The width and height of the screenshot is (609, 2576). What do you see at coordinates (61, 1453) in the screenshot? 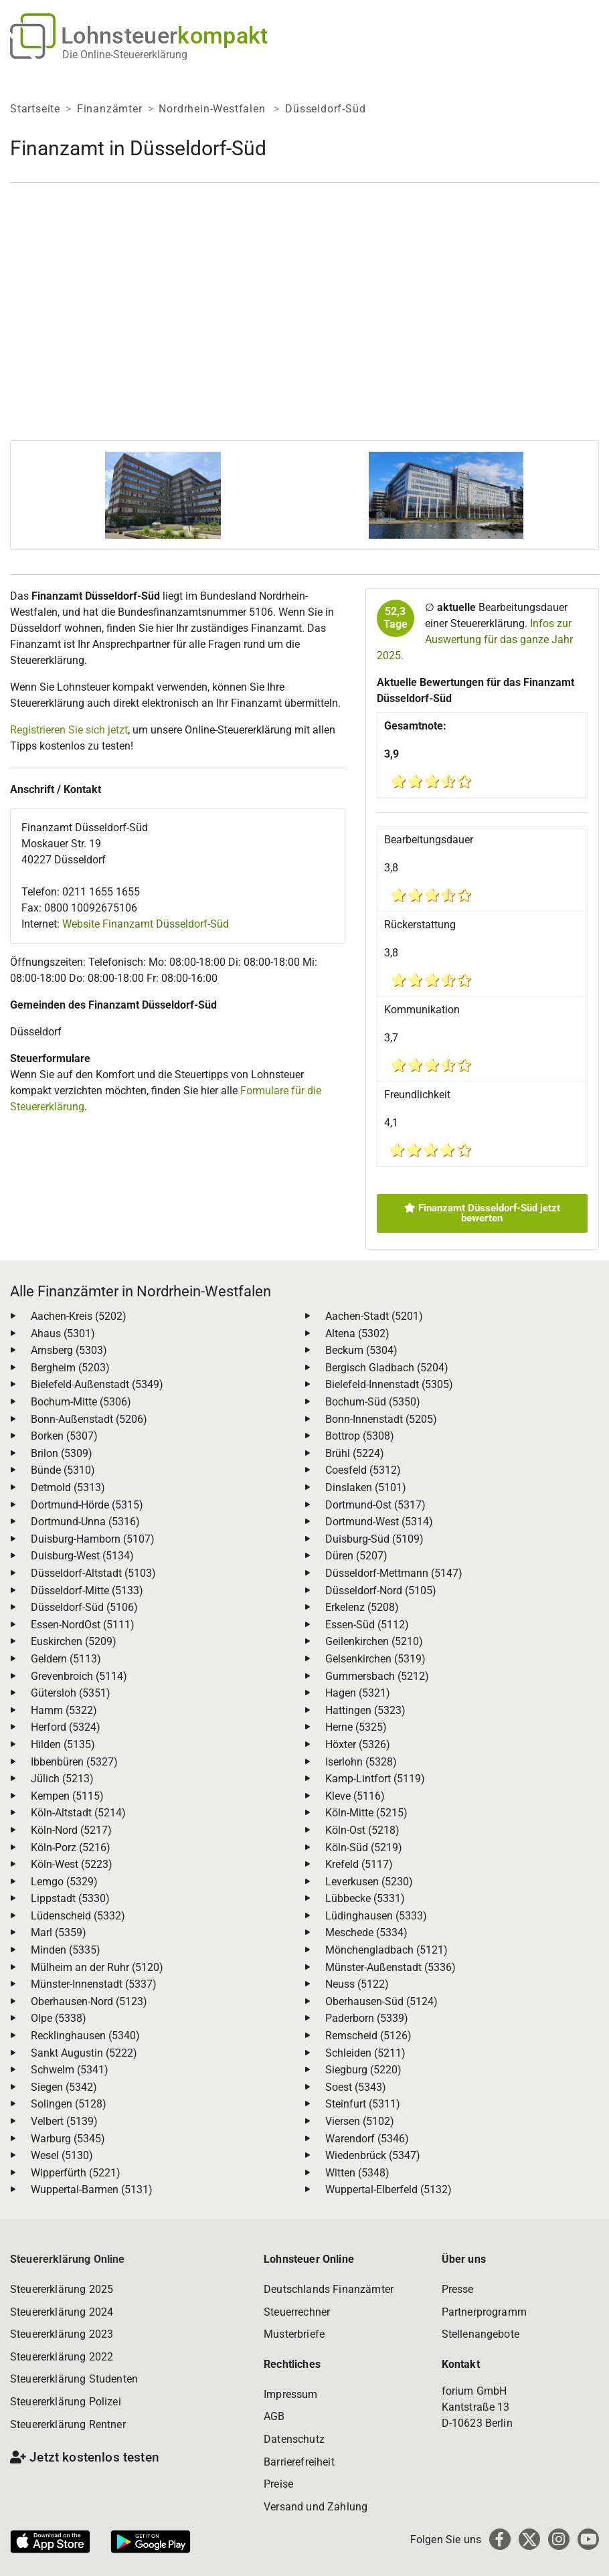
I see `Brilon (5309)` at bounding box center [61, 1453].